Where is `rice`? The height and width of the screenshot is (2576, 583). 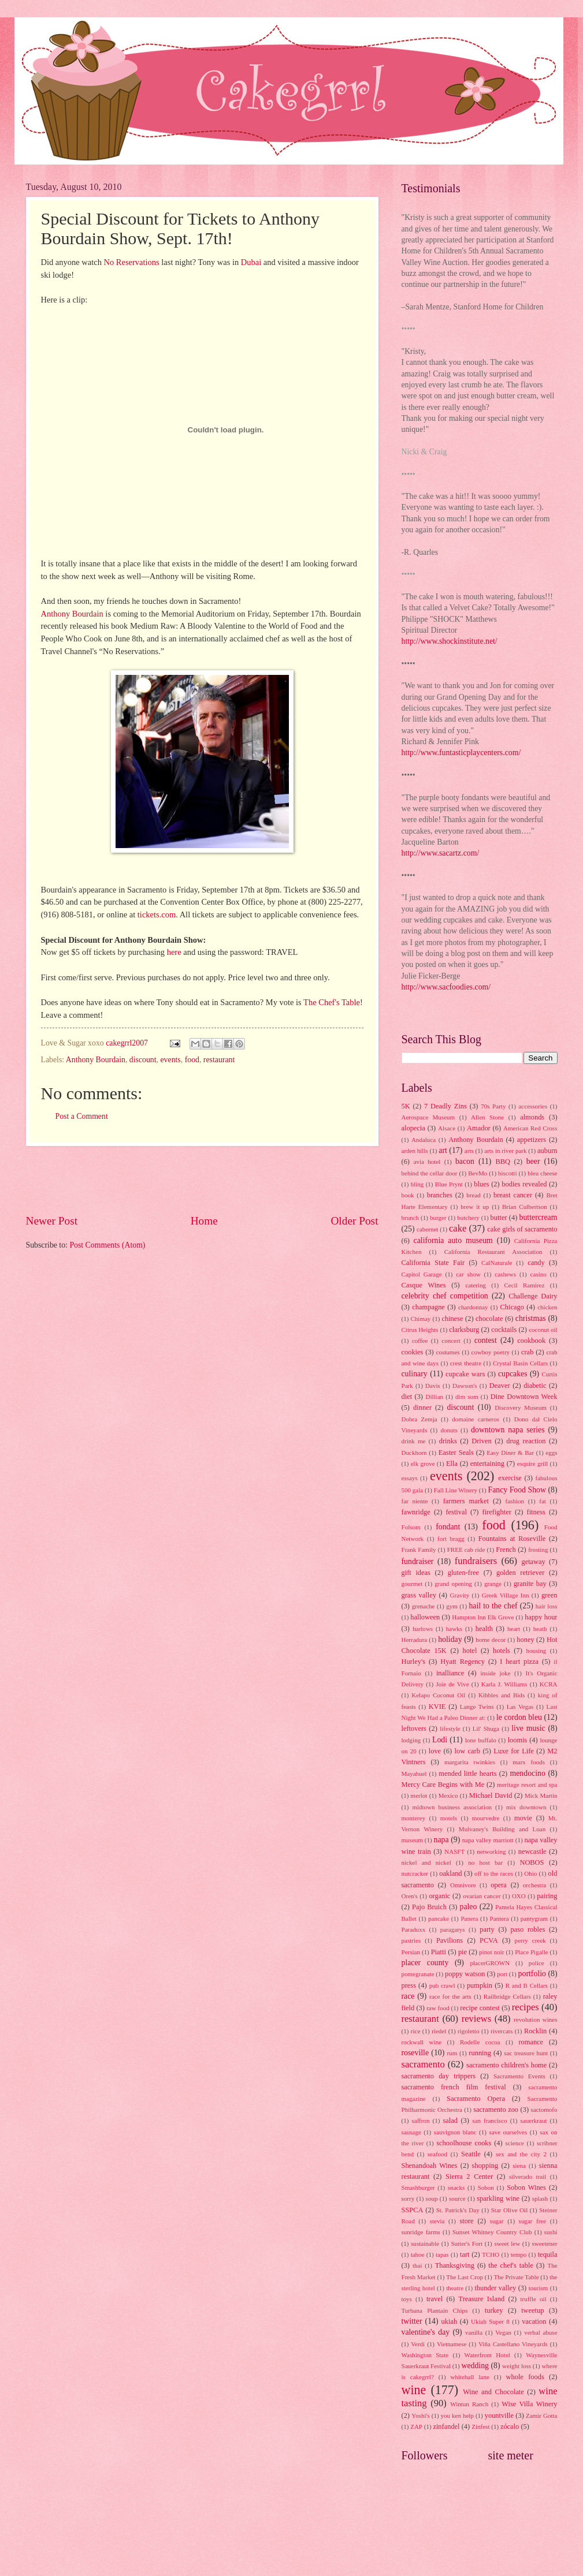 rice is located at coordinates (416, 2031).